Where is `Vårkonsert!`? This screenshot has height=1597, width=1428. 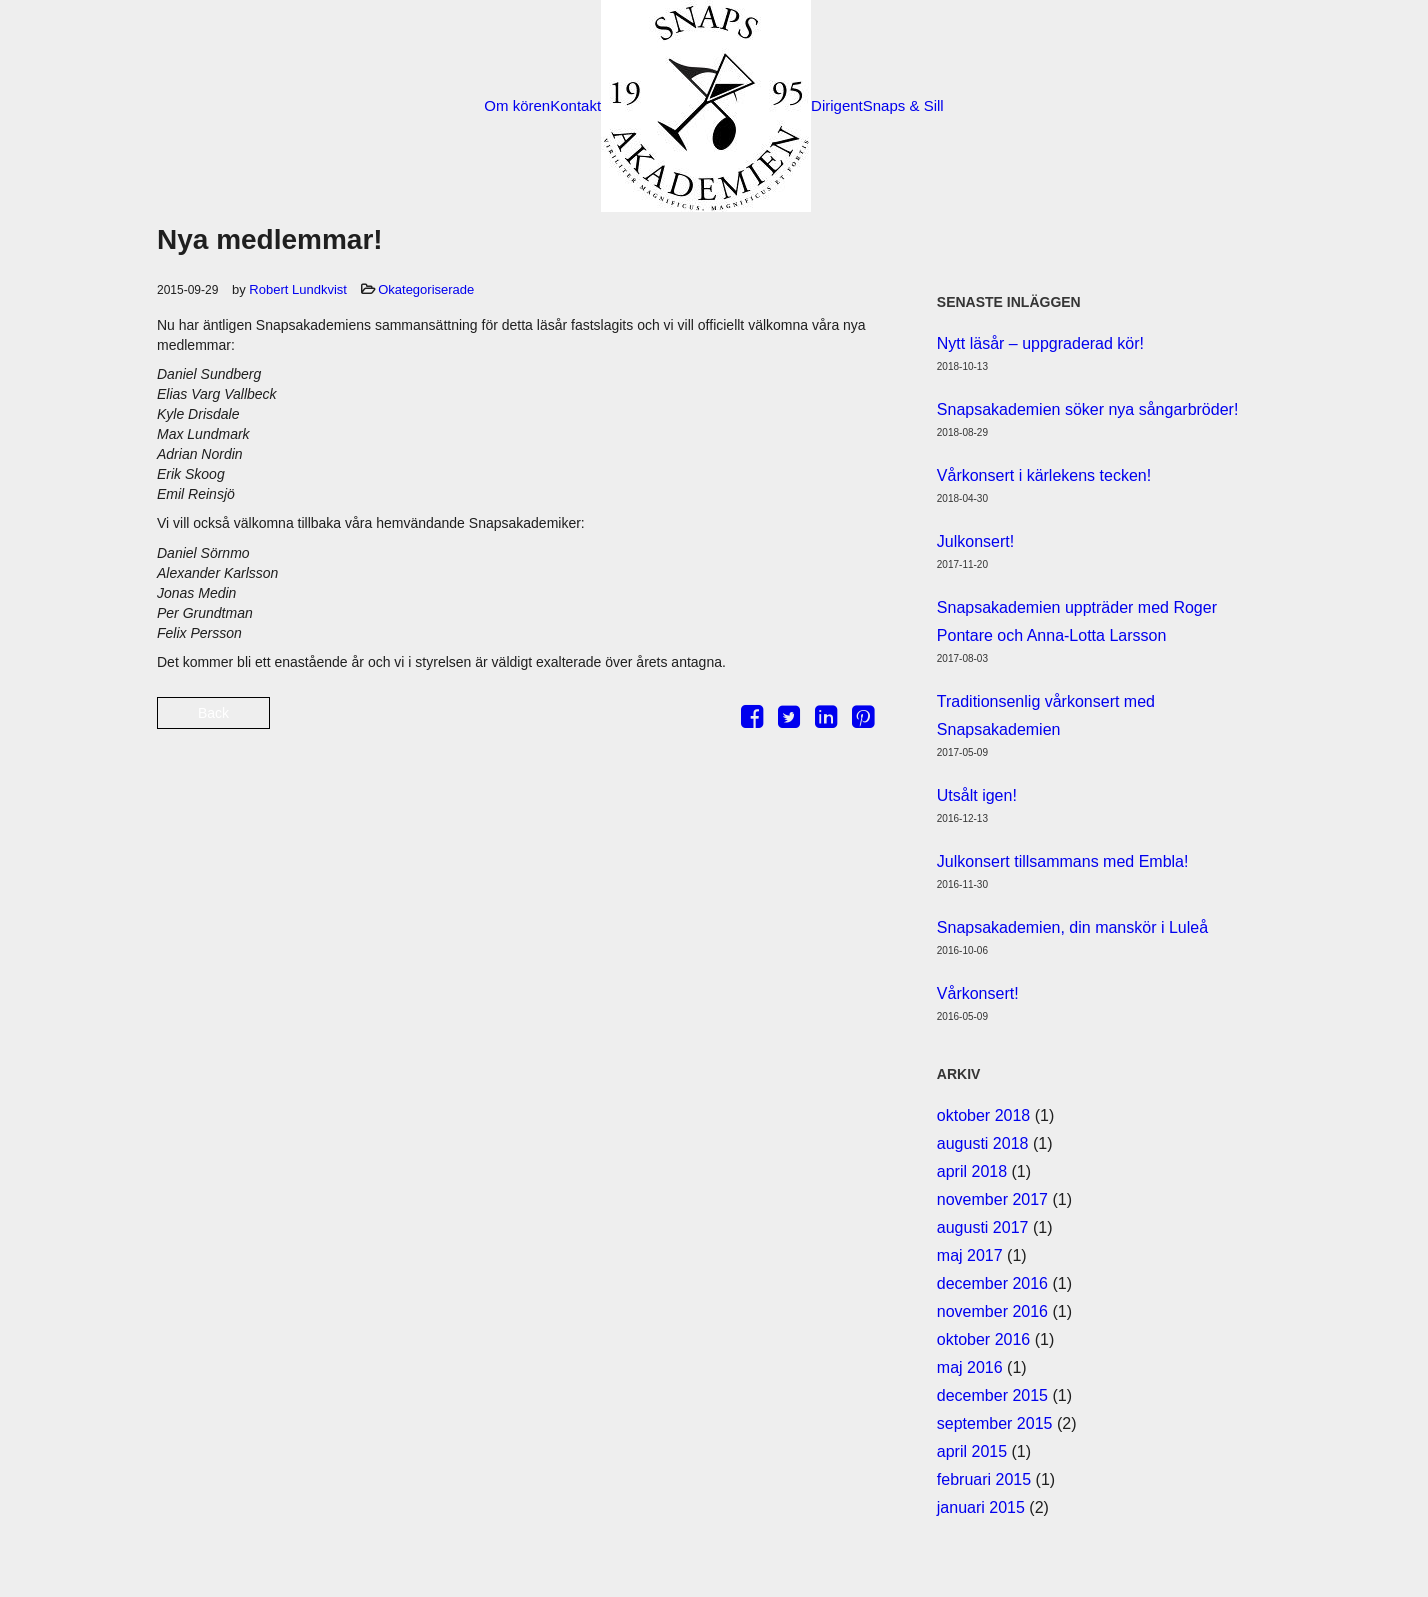 Vårkonsert! is located at coordinates (978, 993).